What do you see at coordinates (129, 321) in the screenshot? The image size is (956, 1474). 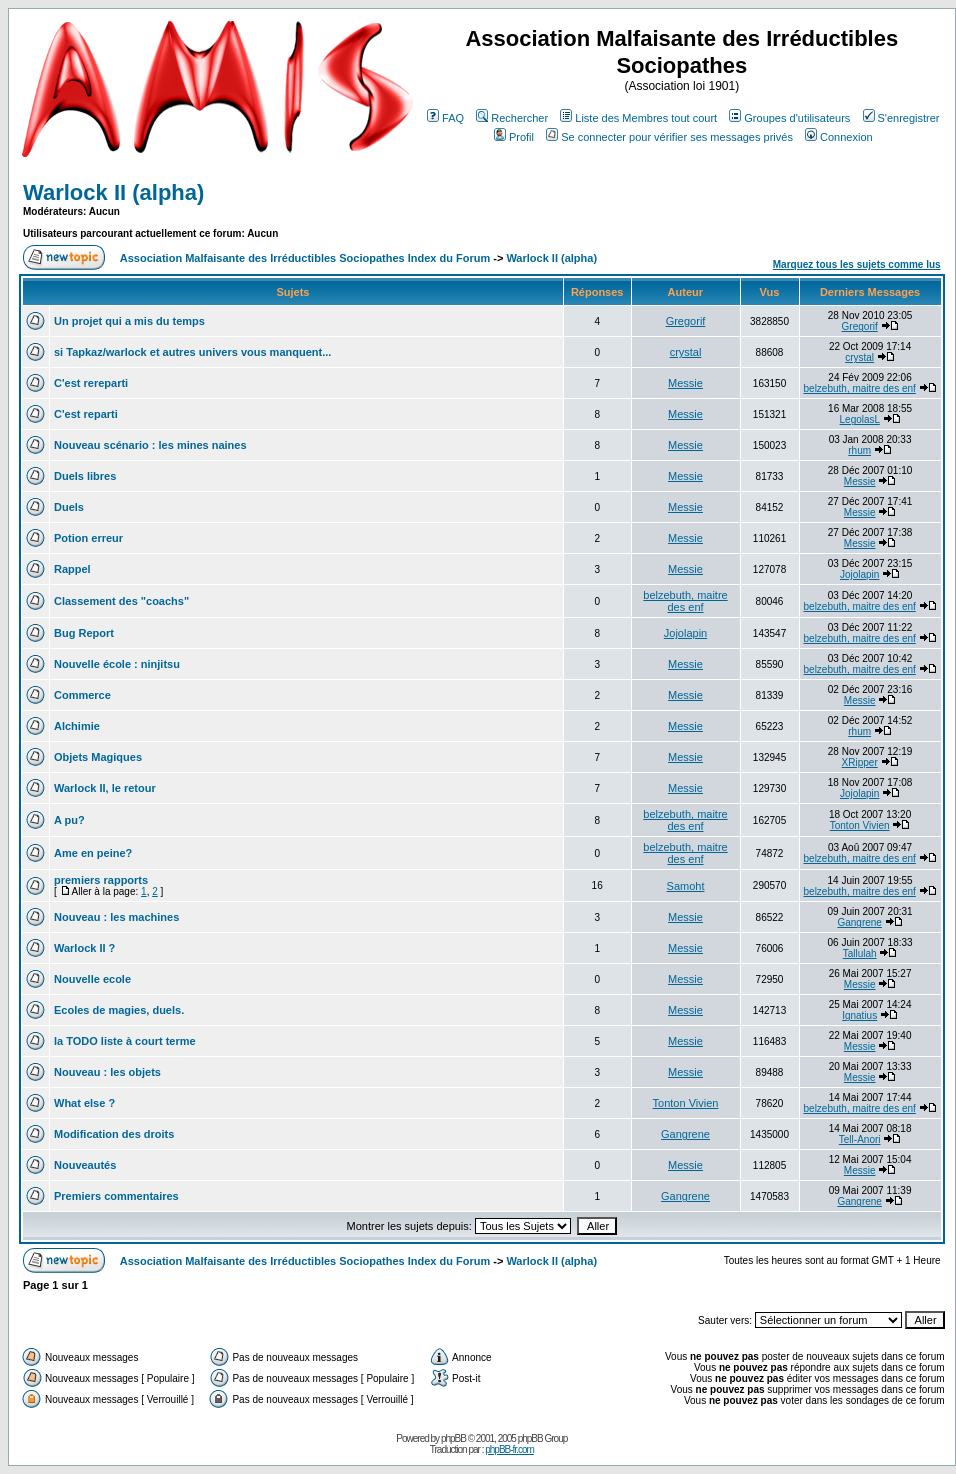 I see `Un projet qui a mis du temps` at bounding box center [129, 321].